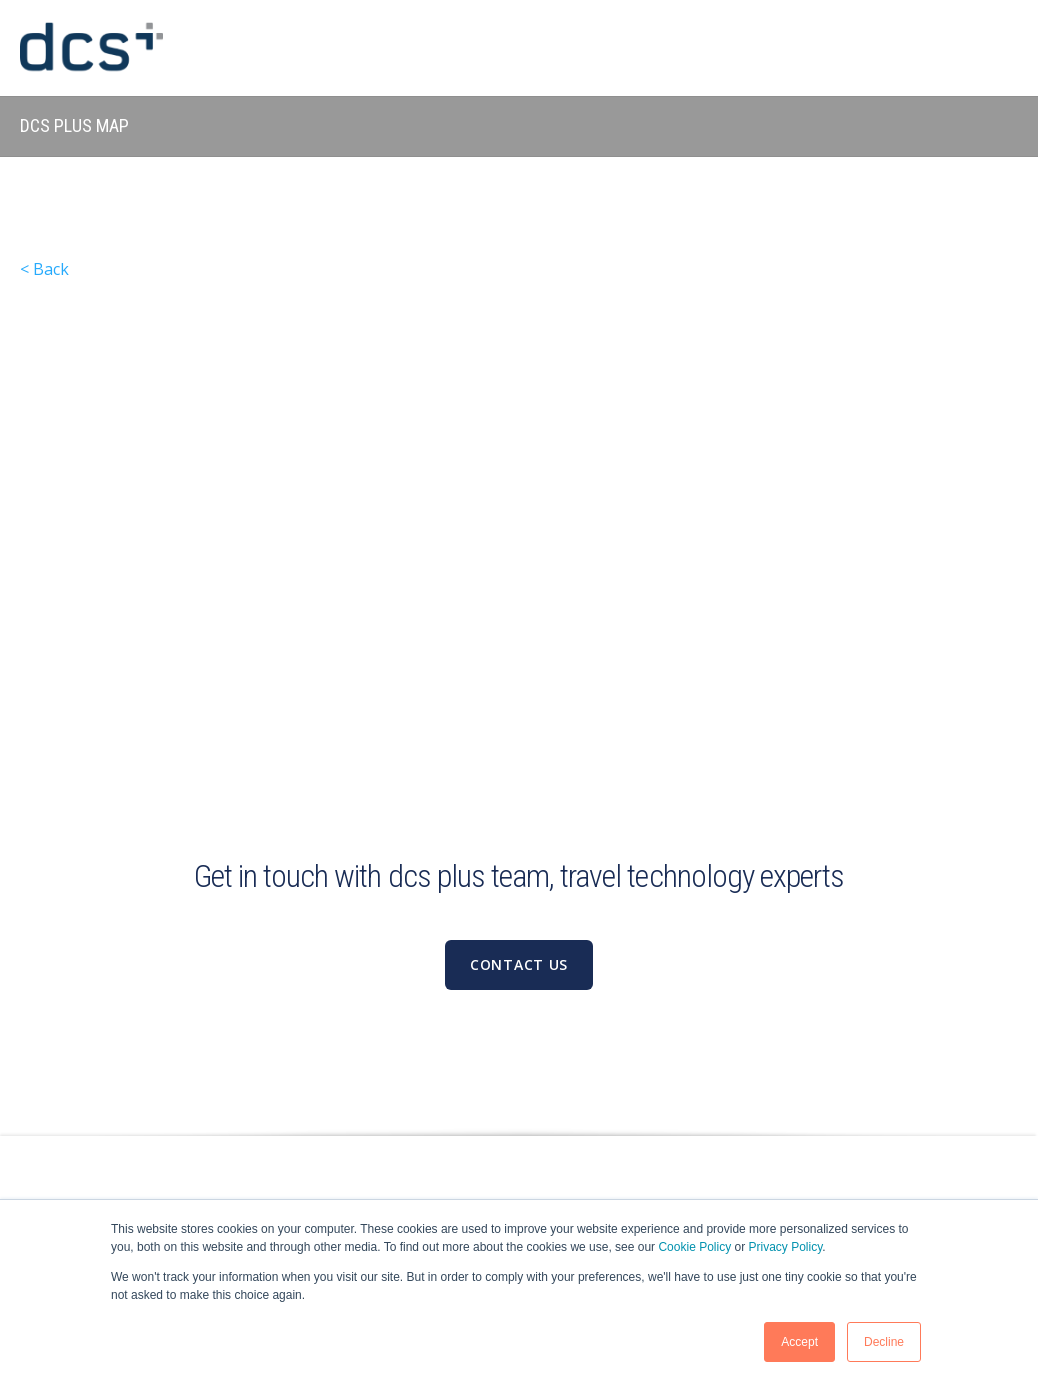 This screenshot has height=1388, width=1038. I want to click on Decline [button], so click(884, 1342).